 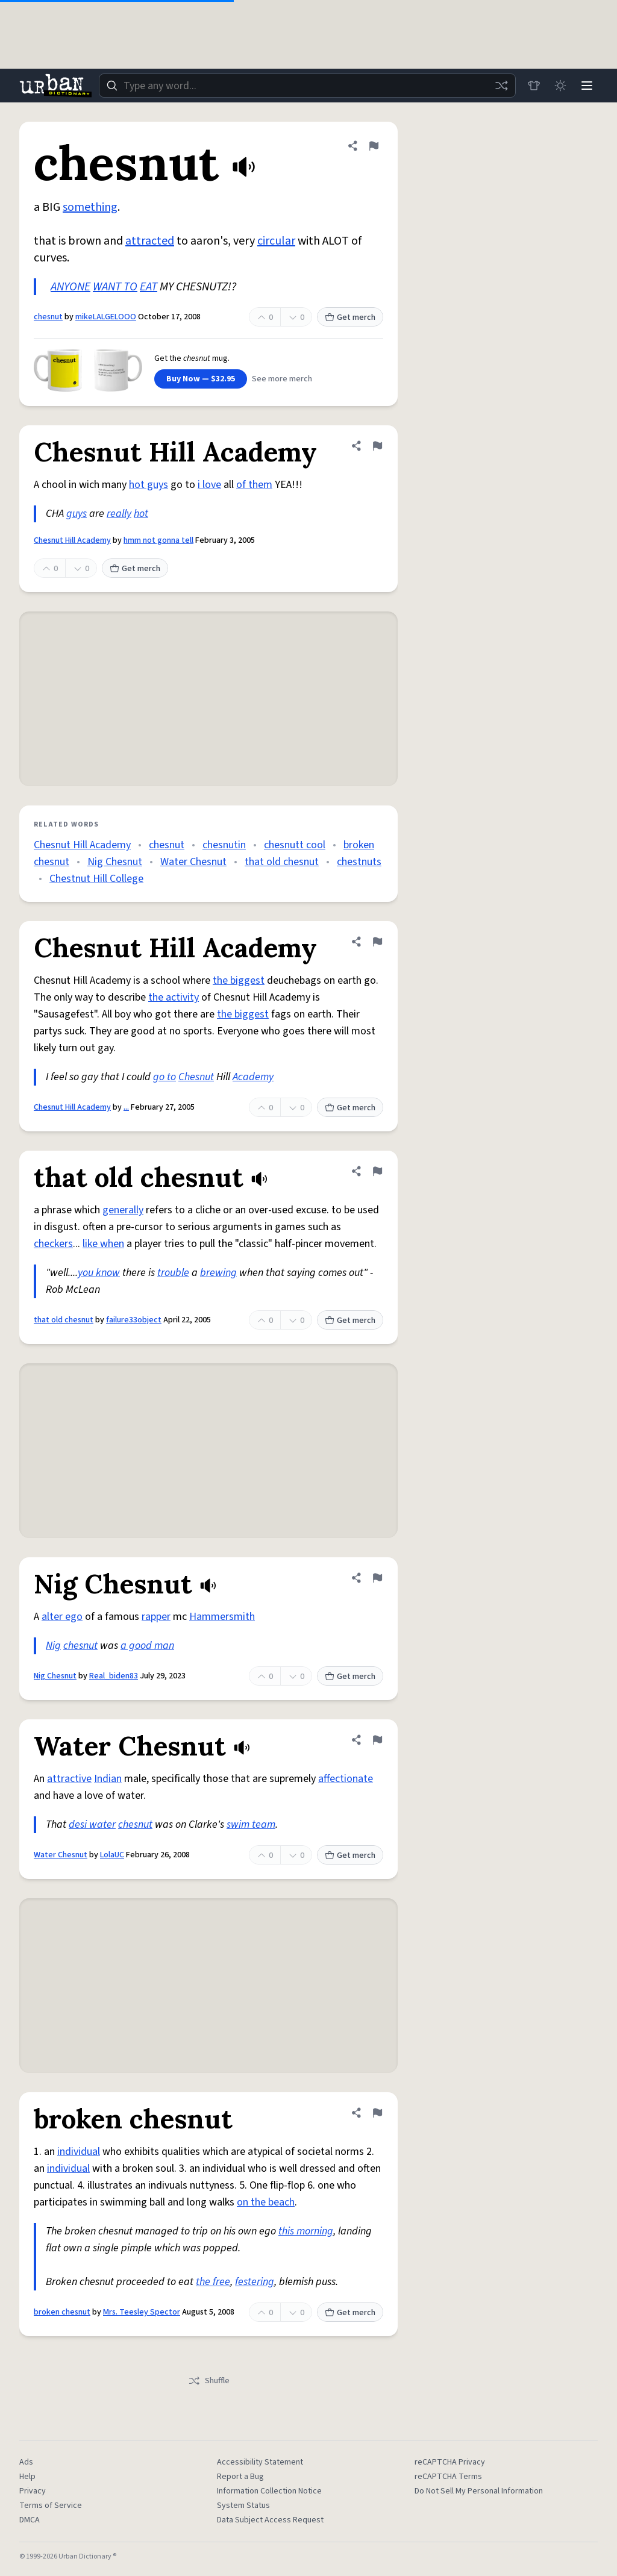 What do you see at coordinates (62, 1616) in the screenshot?
I see `alter ego` at bounding box center [62, 1616].